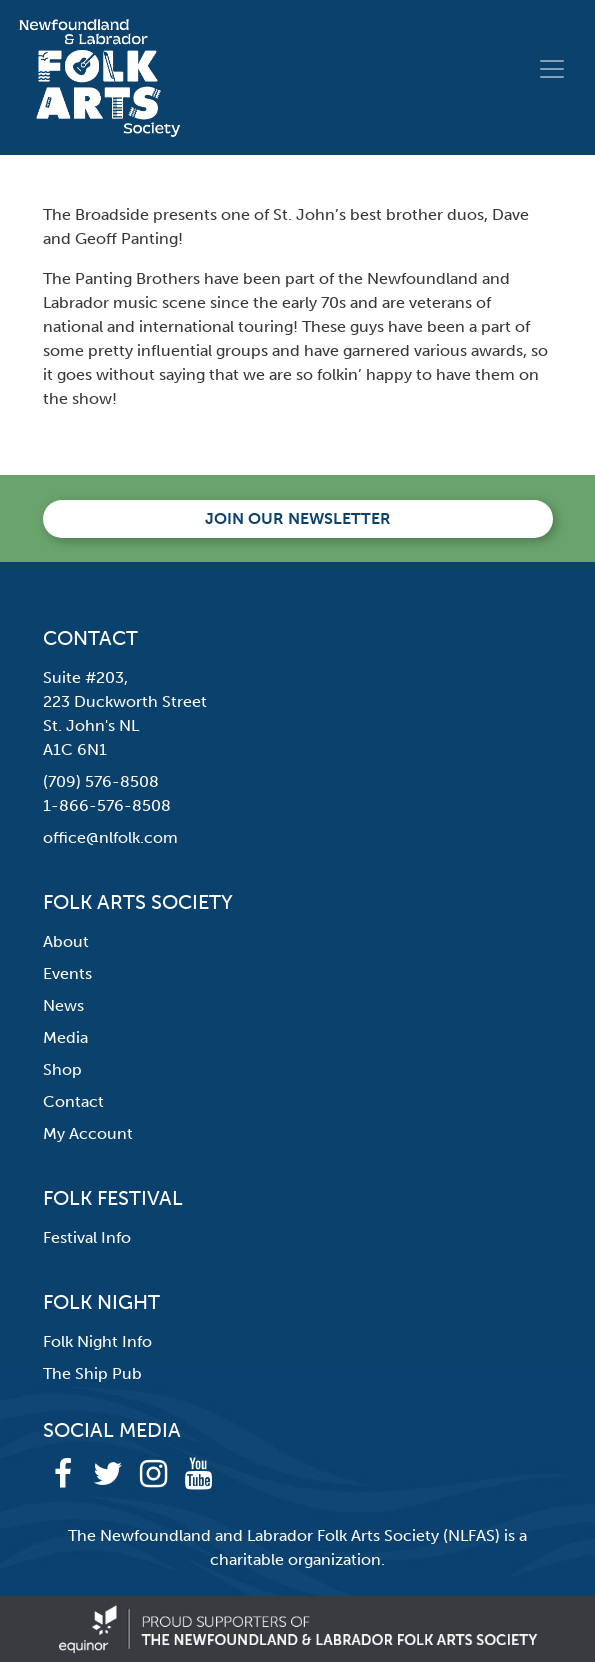 This screenshot has width=595, height=1662. Describe the element at coordinates (73, 1101) in the screenshot. I see `Contact` at that location.